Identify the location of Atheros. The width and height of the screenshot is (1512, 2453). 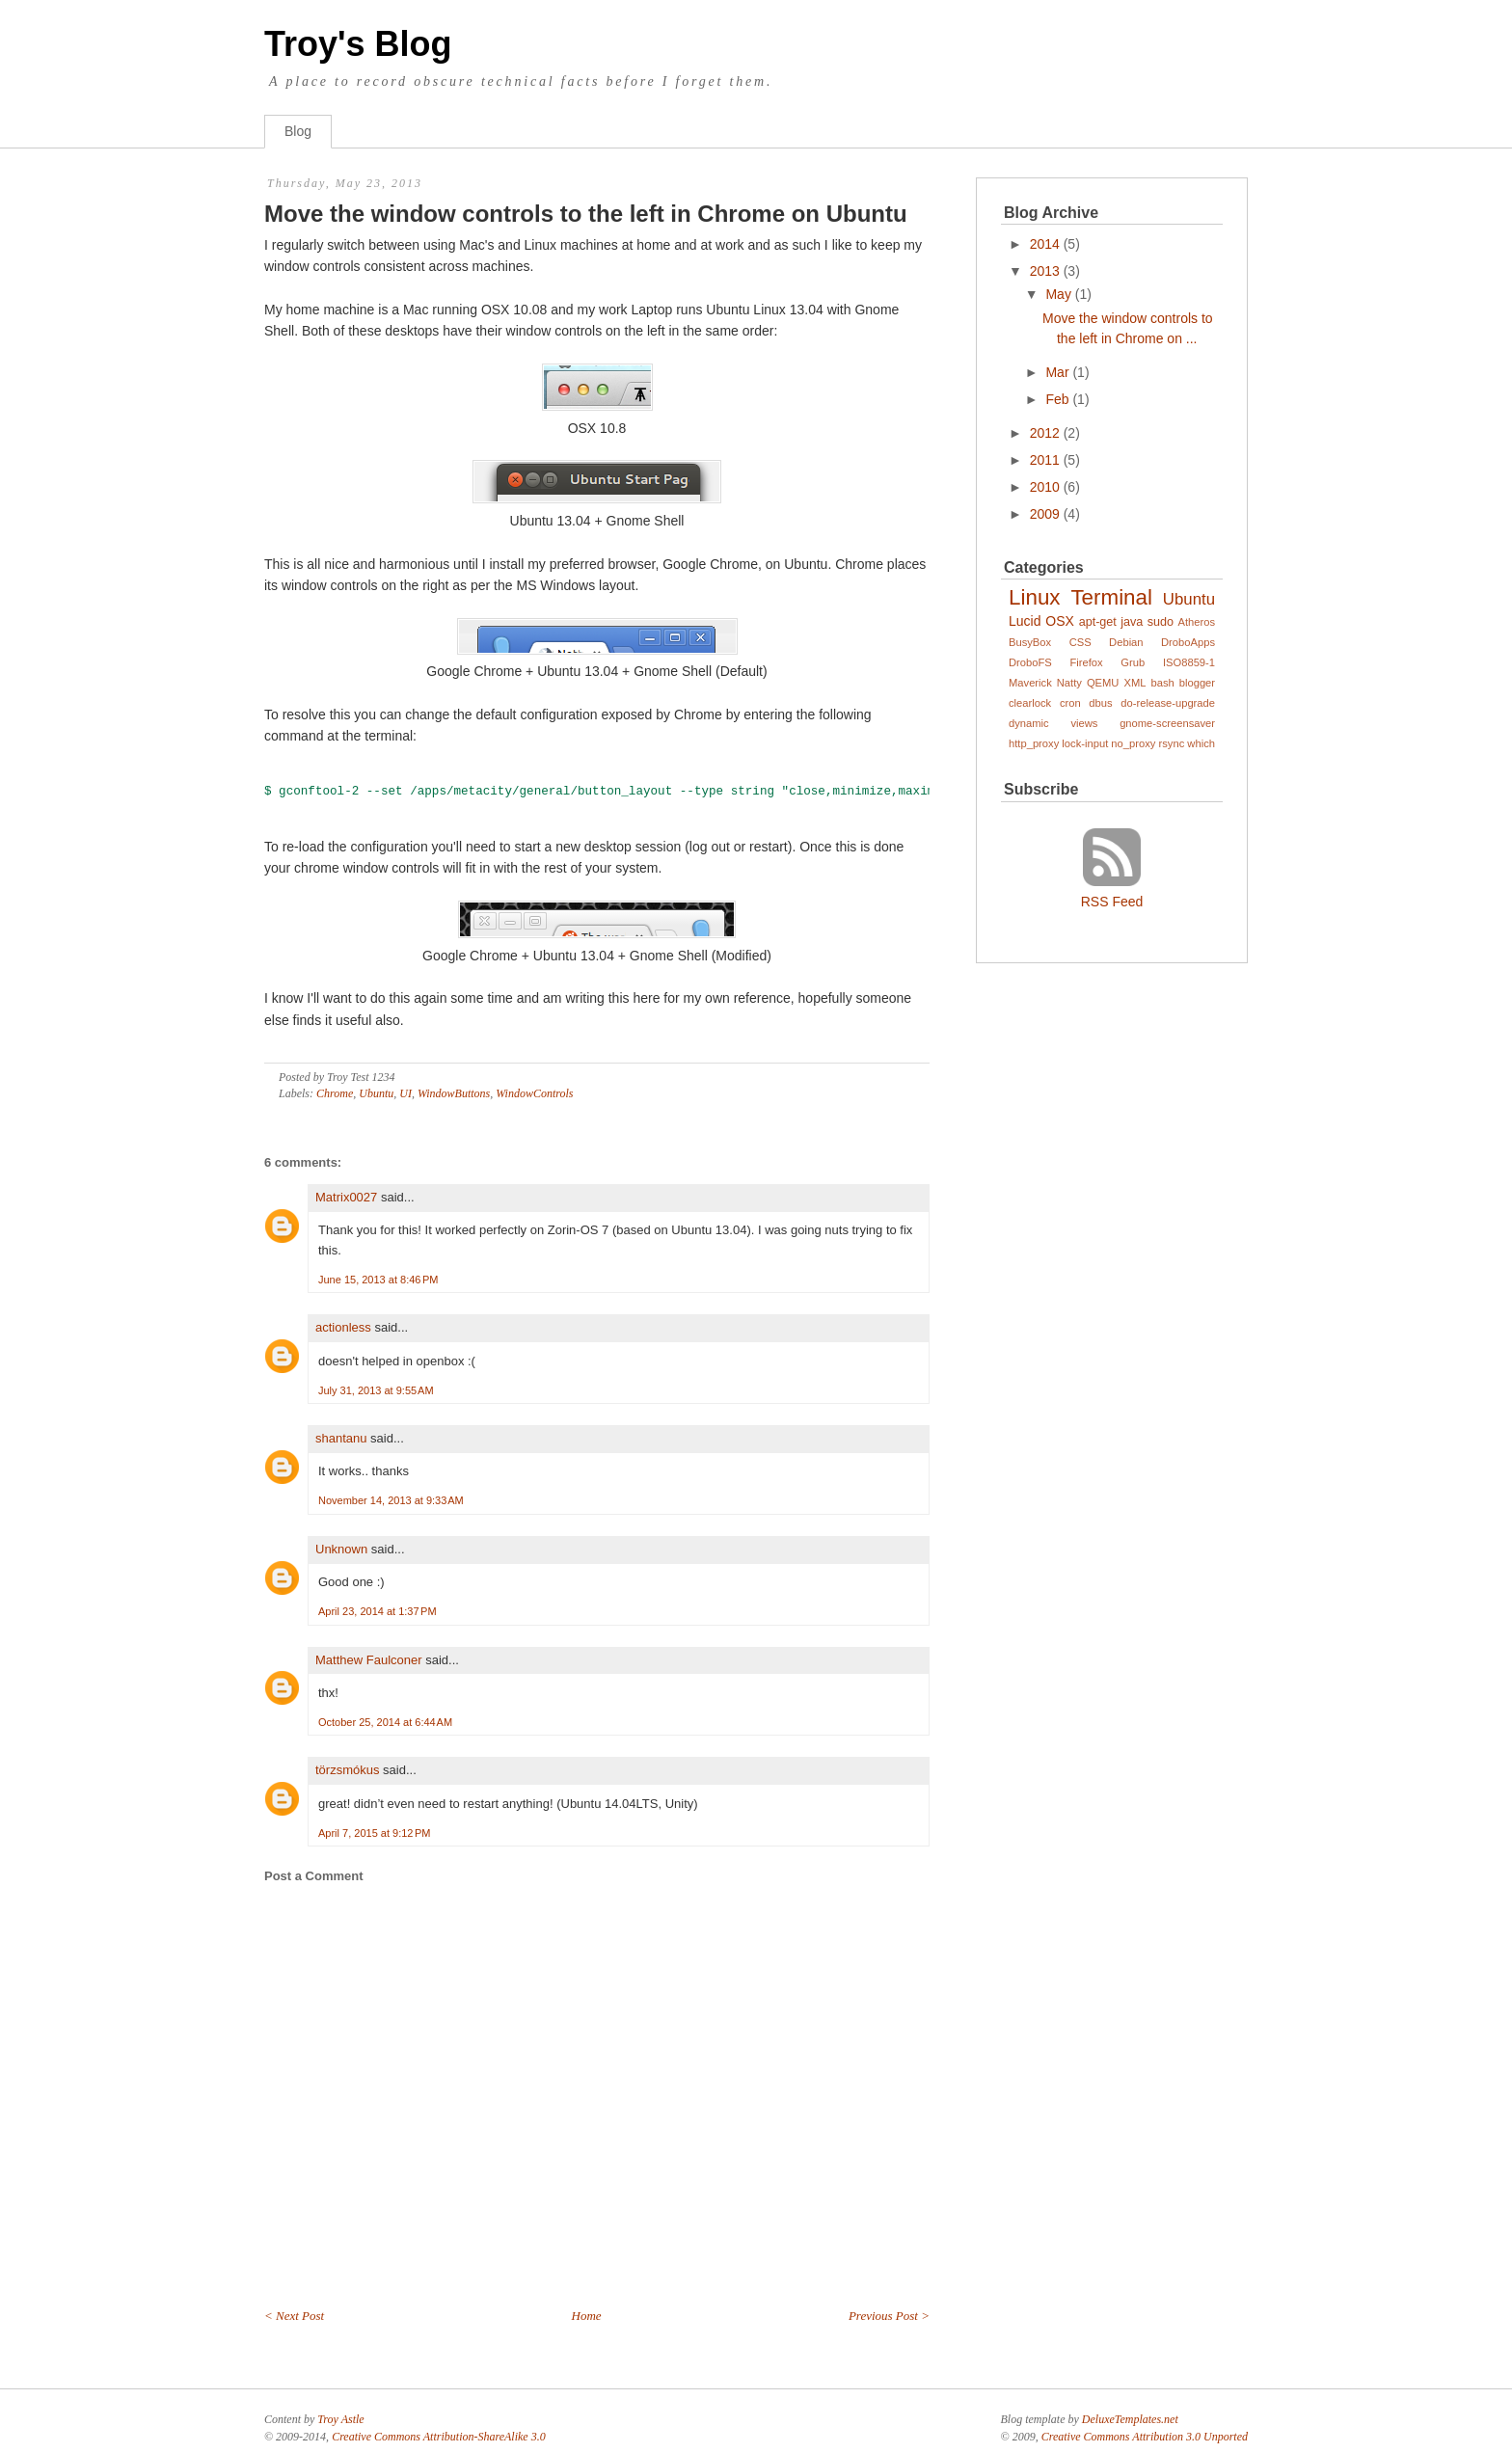
(1197, 622).